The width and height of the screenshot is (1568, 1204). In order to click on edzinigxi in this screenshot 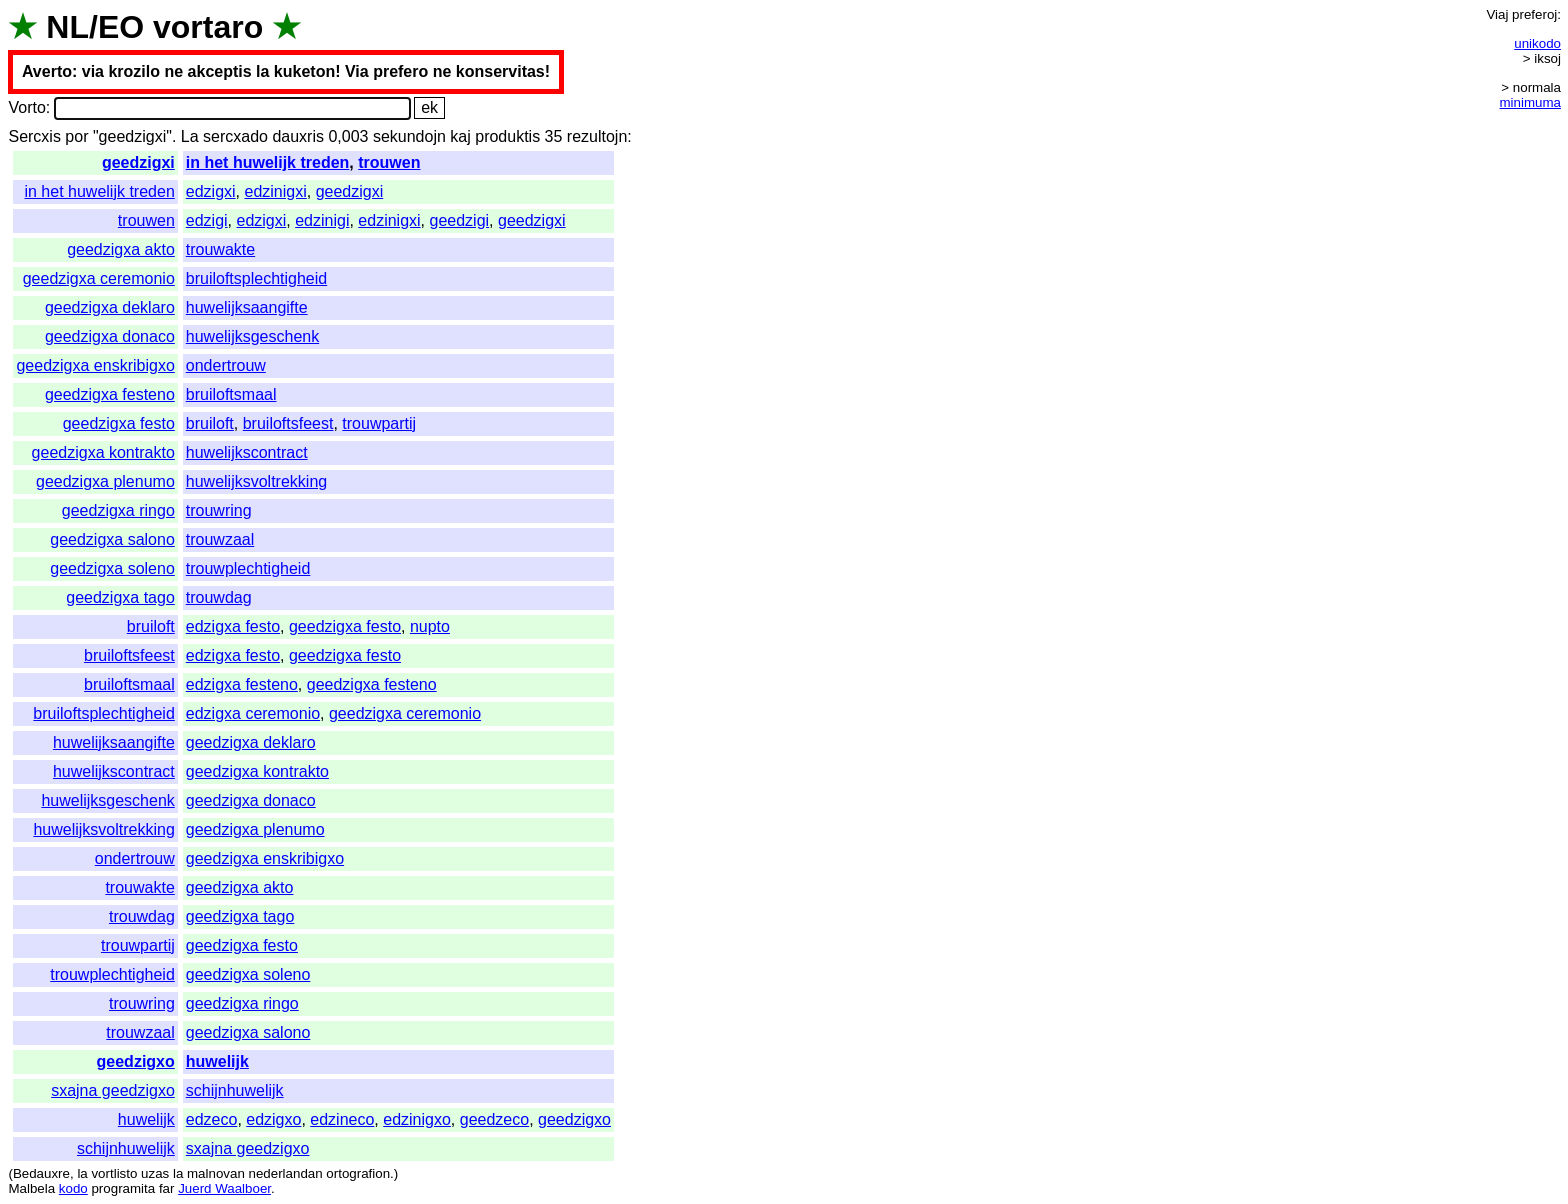, I will do `click(275, 191)`.